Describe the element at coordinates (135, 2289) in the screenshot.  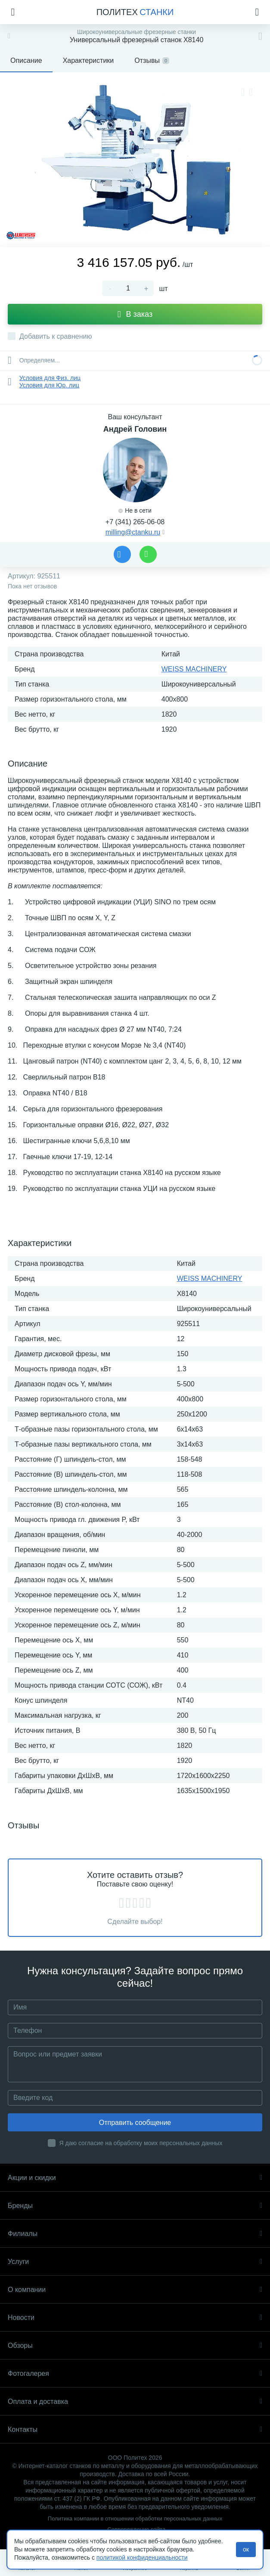
I see `О компании` at that location.